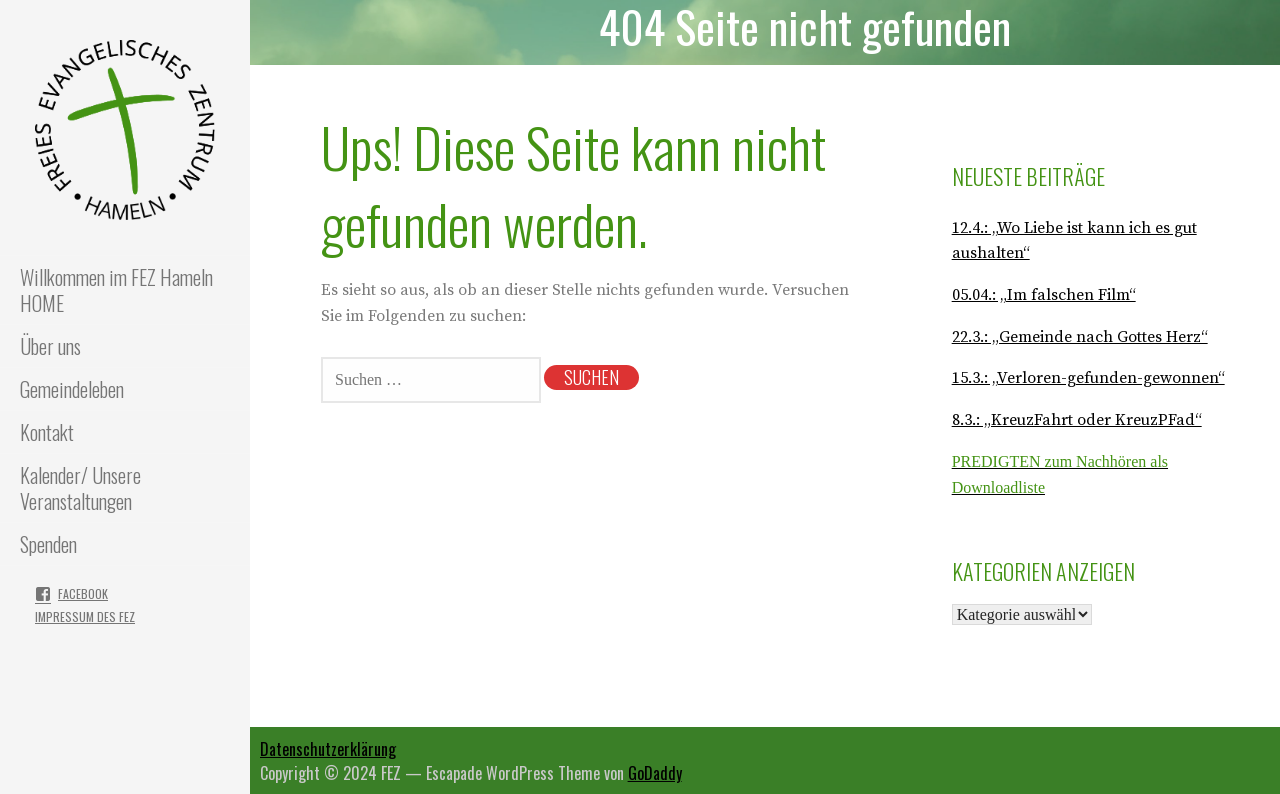 The image size is (1280, 794). Describe the element at coordinates (1088, 378) in the screenshot. I see `15.3.: „Verloren-gefunden-gewonnen“` at that location.